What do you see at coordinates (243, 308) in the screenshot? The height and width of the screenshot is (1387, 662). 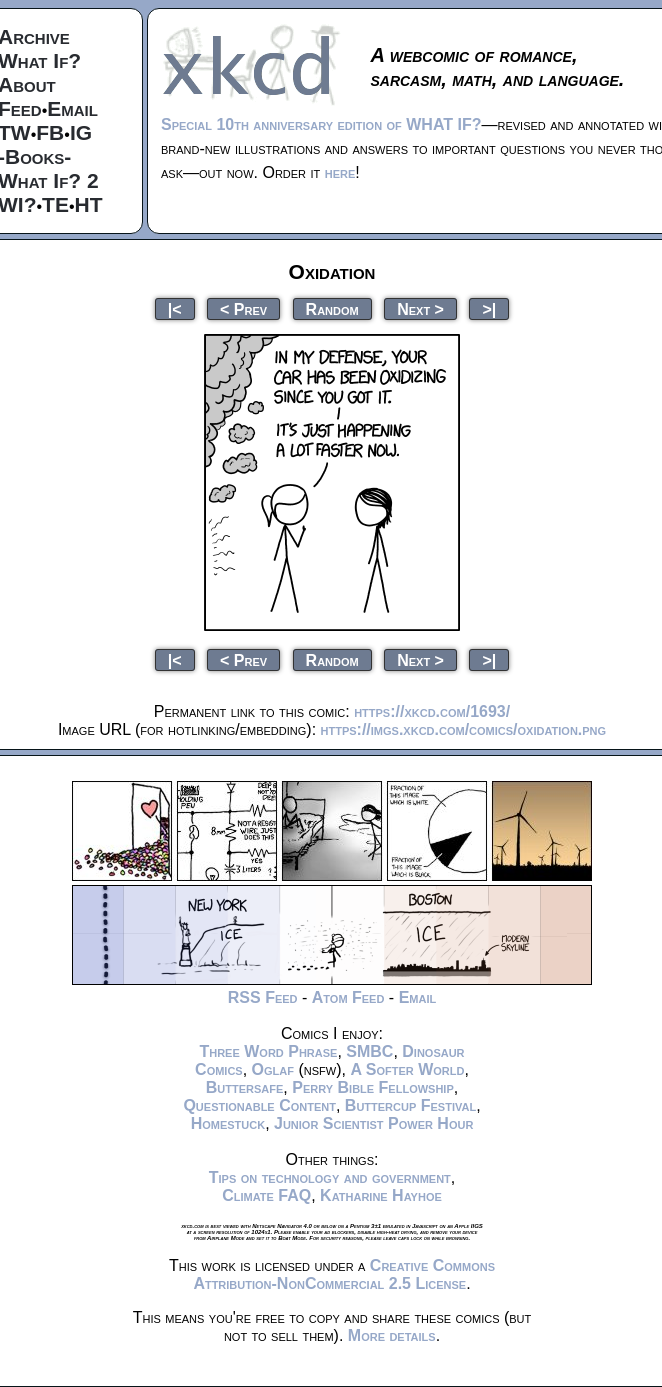 I see `< Prev` at bounding box center [243, 308].